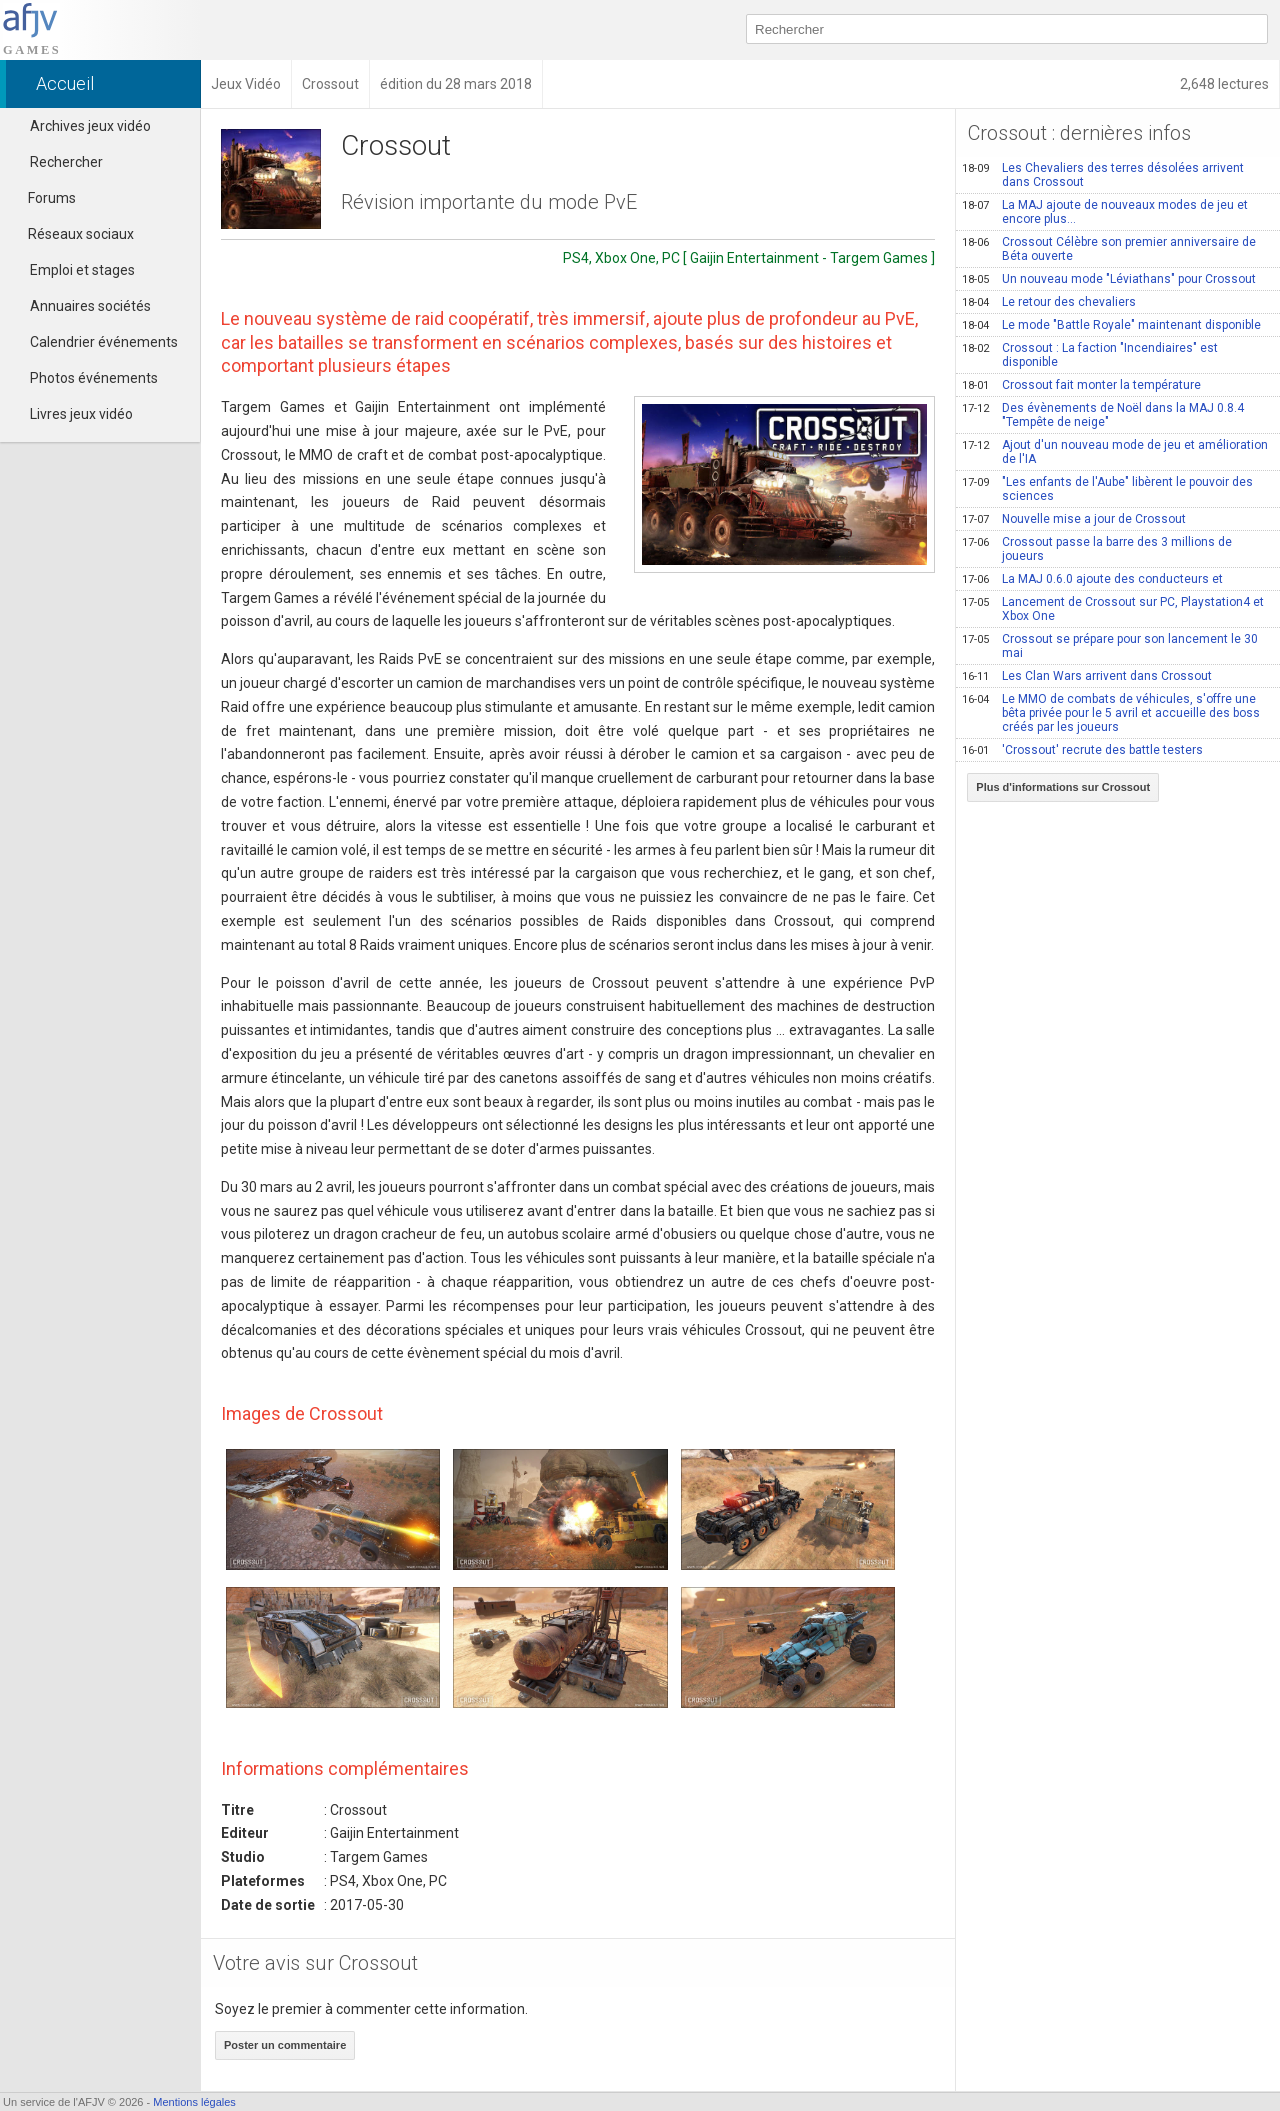  Describe the element at coordinates (1092, 579) in the screenshot. I see `La MAJ 0.6.0 ajoute des conducteurs et` at that location.